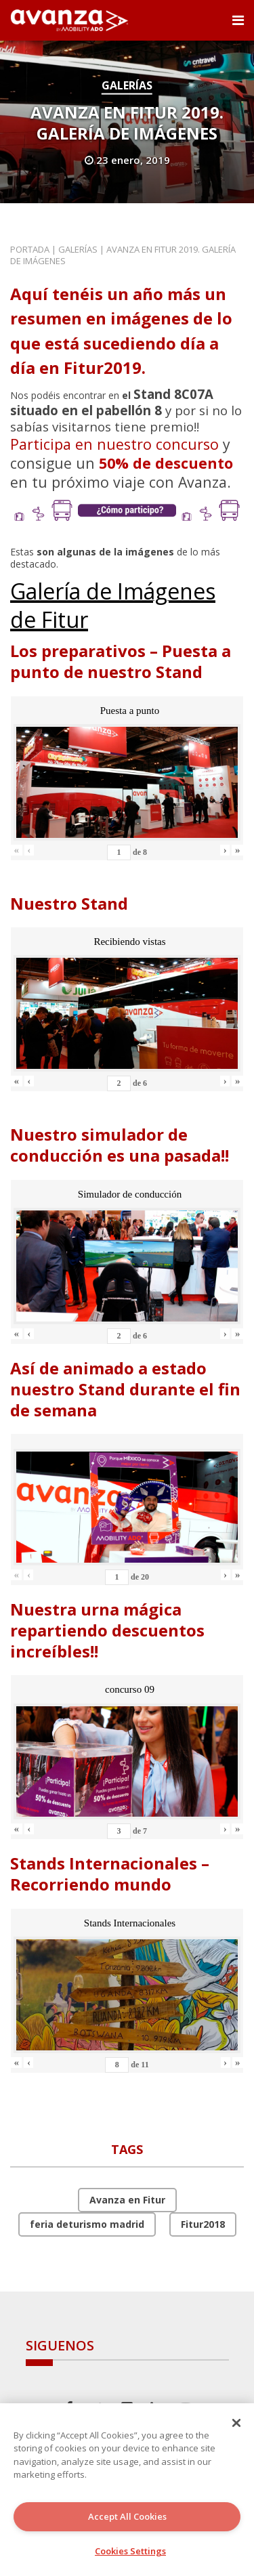  What do you see at coordinates (127, 85) in the screenshot?
I see `Galerías` at bounding box center [127, 85].